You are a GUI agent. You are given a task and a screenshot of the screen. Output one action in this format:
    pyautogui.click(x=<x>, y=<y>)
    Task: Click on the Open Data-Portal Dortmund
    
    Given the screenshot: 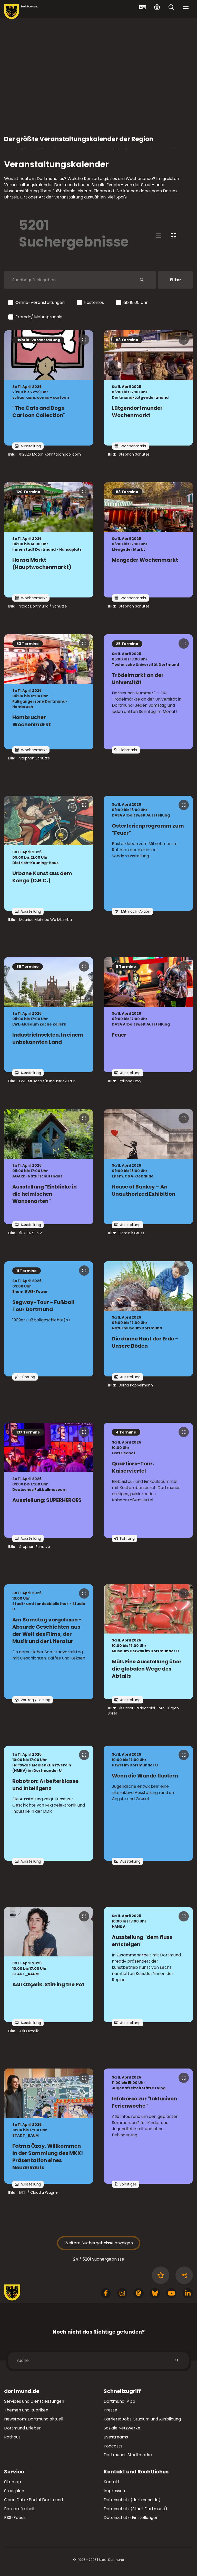 What is the action you would take?
    pyautogui.click(x=33, y=2503)
    